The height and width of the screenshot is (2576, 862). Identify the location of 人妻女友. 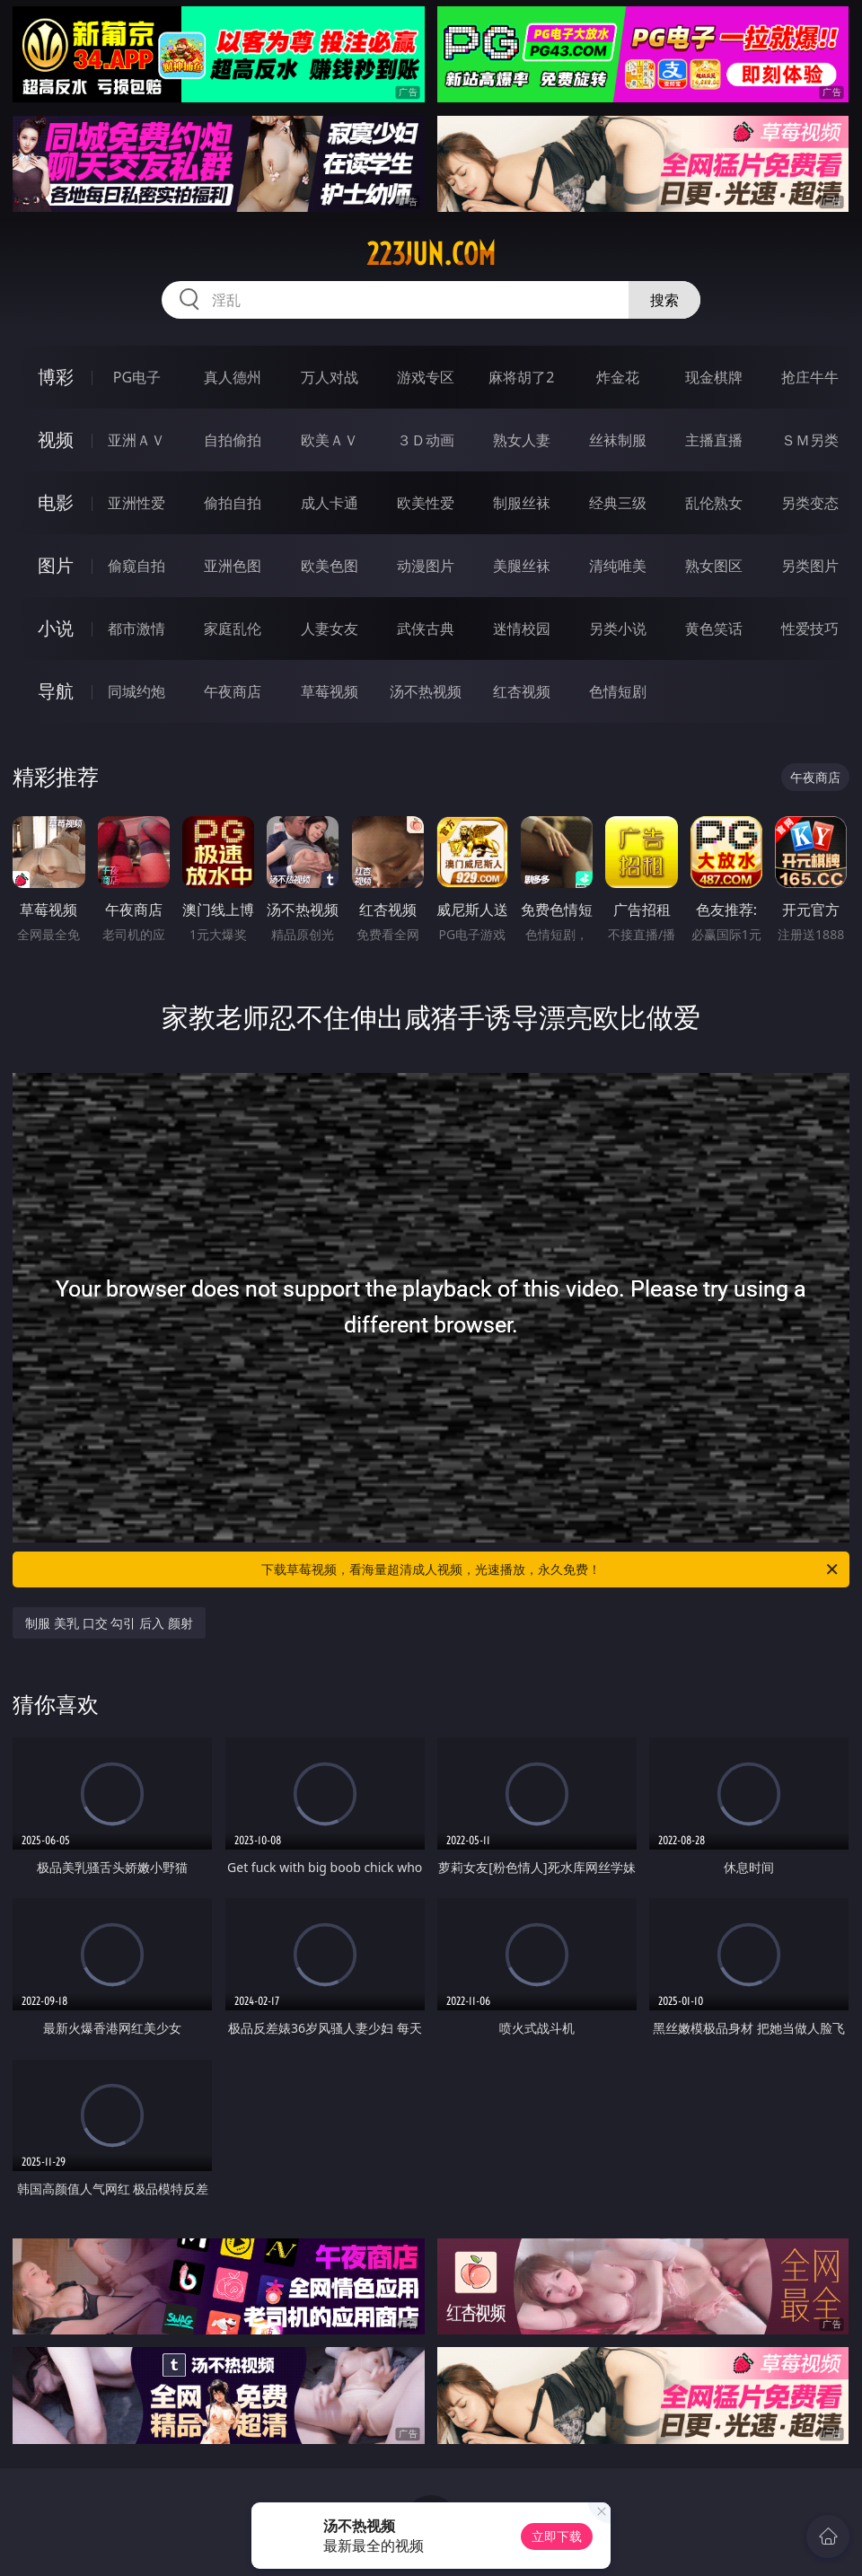
(329, 628).